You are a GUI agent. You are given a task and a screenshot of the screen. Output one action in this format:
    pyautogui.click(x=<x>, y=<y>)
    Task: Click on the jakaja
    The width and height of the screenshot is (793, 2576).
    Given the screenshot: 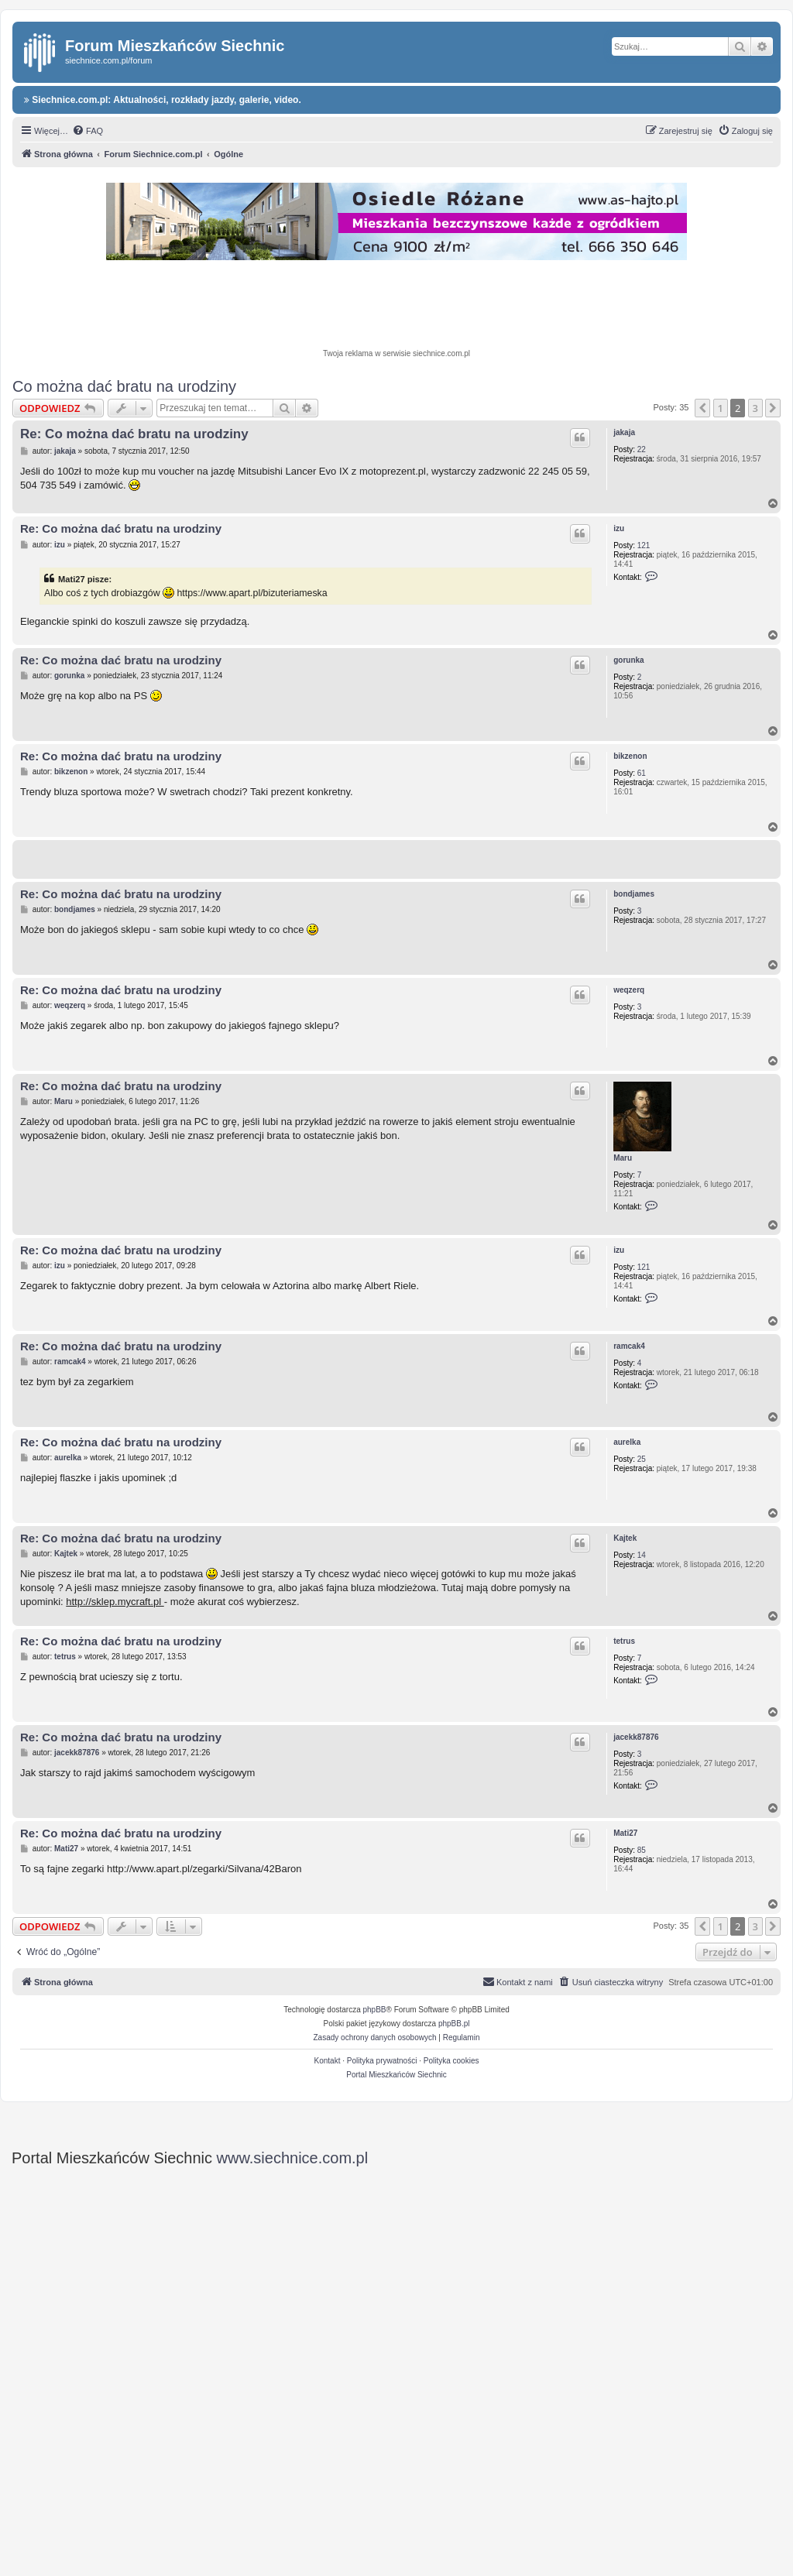 What is the action you would take?
    pyautogui.click(x=624, y=432)
    